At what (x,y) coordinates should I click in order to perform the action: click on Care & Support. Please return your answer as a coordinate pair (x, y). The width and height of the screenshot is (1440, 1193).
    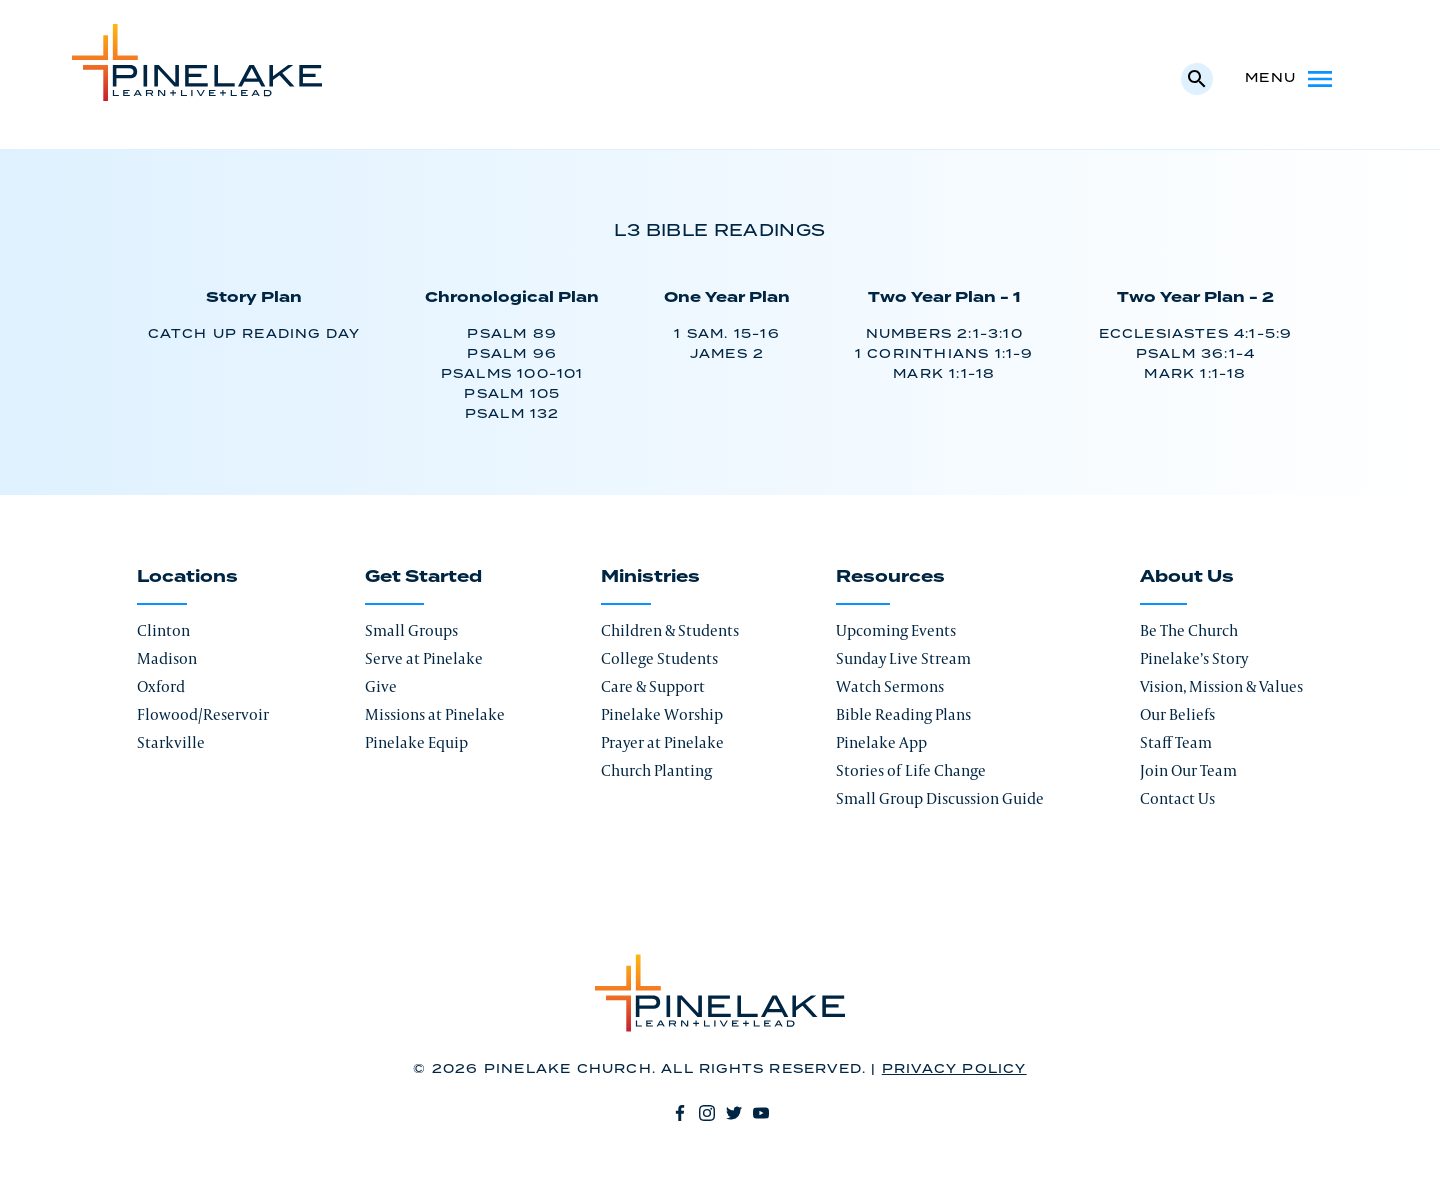
    Looking at the image, I should click on (653, 686).